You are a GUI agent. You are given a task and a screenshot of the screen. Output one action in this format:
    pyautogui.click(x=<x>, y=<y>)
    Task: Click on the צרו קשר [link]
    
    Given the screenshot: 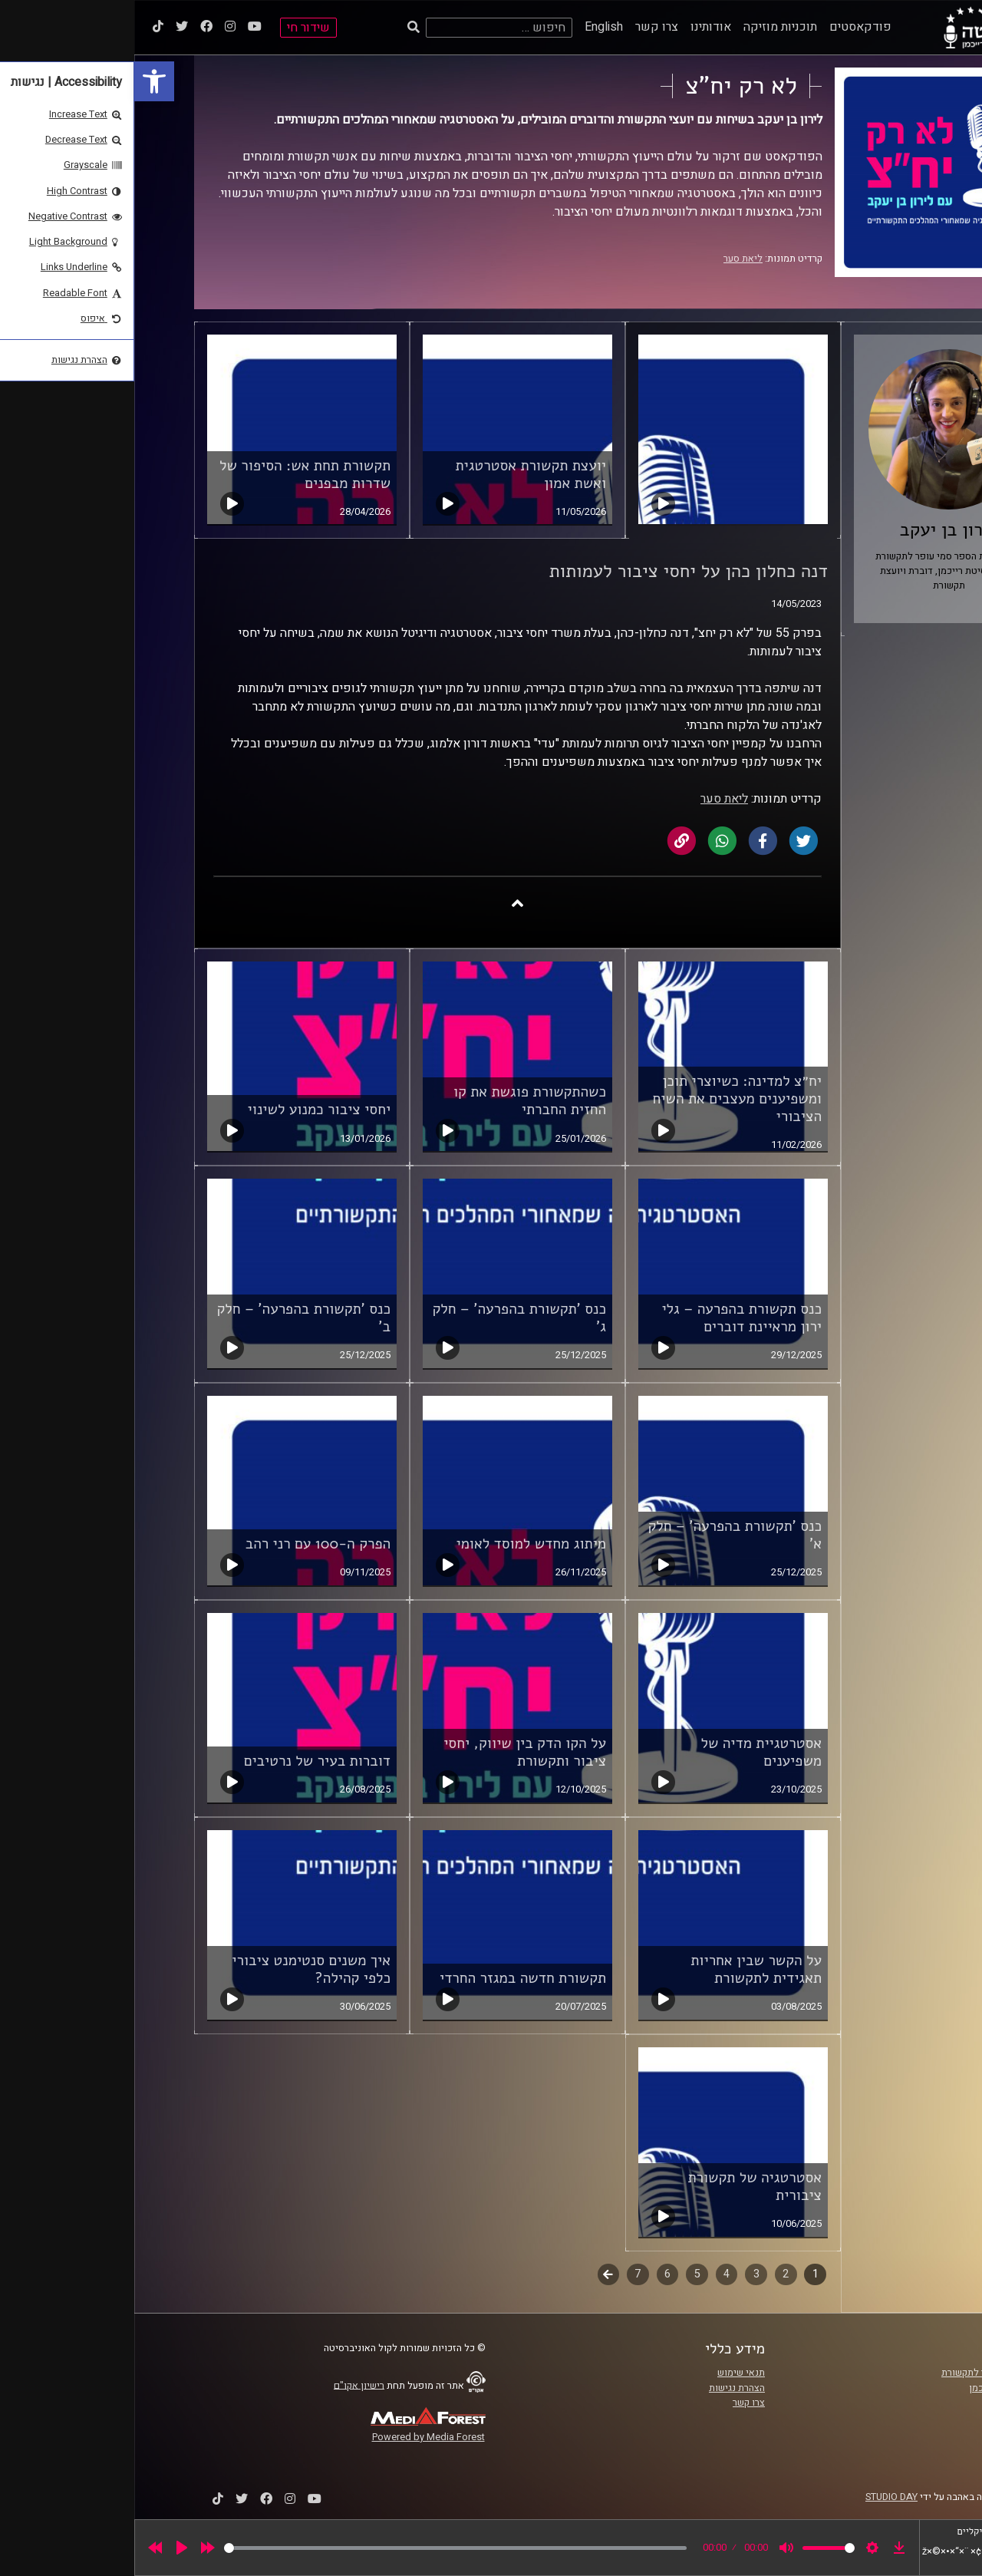 What is the action you would take?
    pyautogui.click(x=522, y=27)
    